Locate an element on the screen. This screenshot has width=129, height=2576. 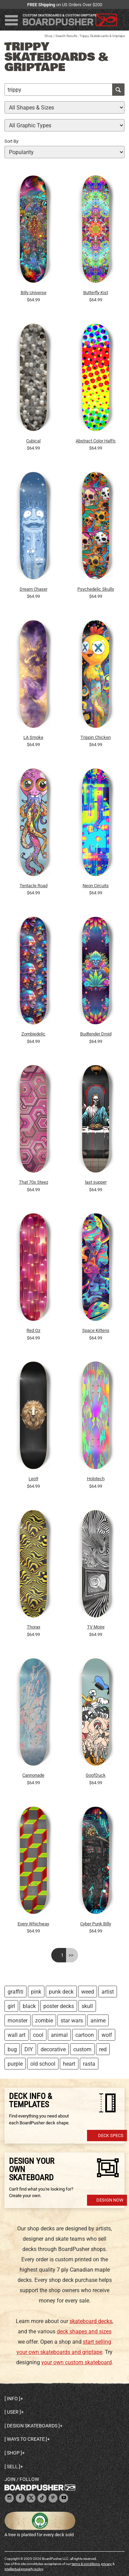
intellectual property policy is located at coordinates (23, 2569).